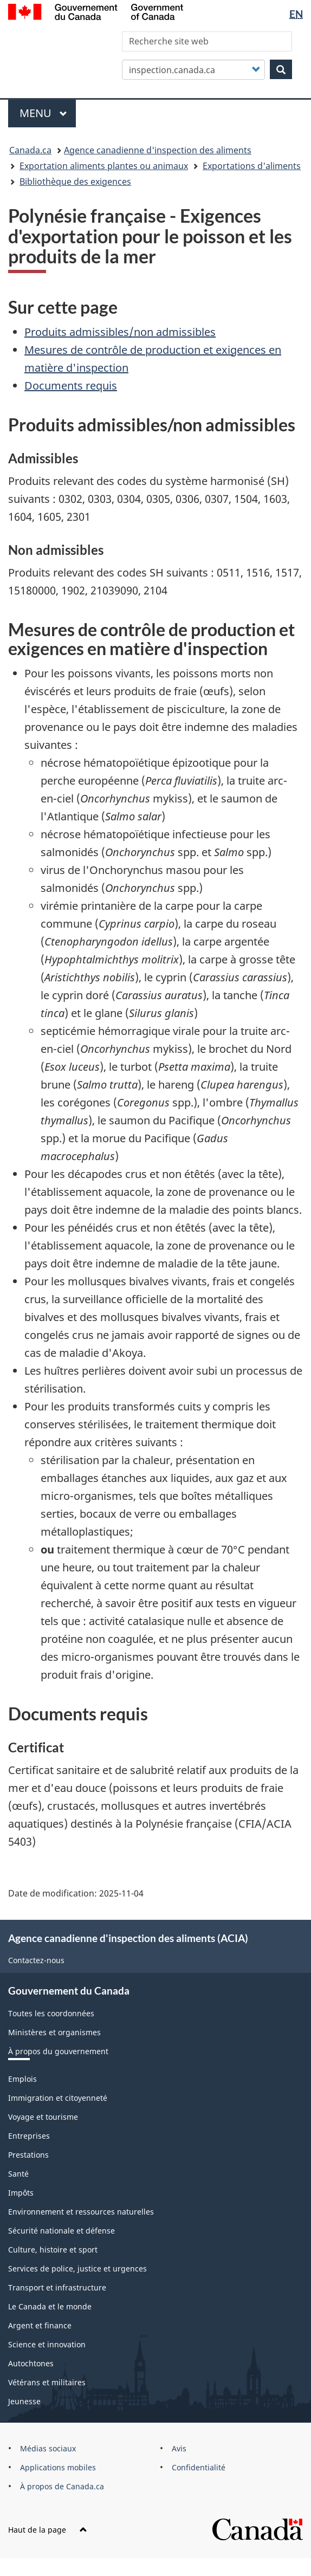 The height and width of the screenshot is (2576, 311). What do you see at coordinates (157, 150) in the screenshot?
I see `Agence canadienne d'inspection des aliments` at bounding box center [157, 150].